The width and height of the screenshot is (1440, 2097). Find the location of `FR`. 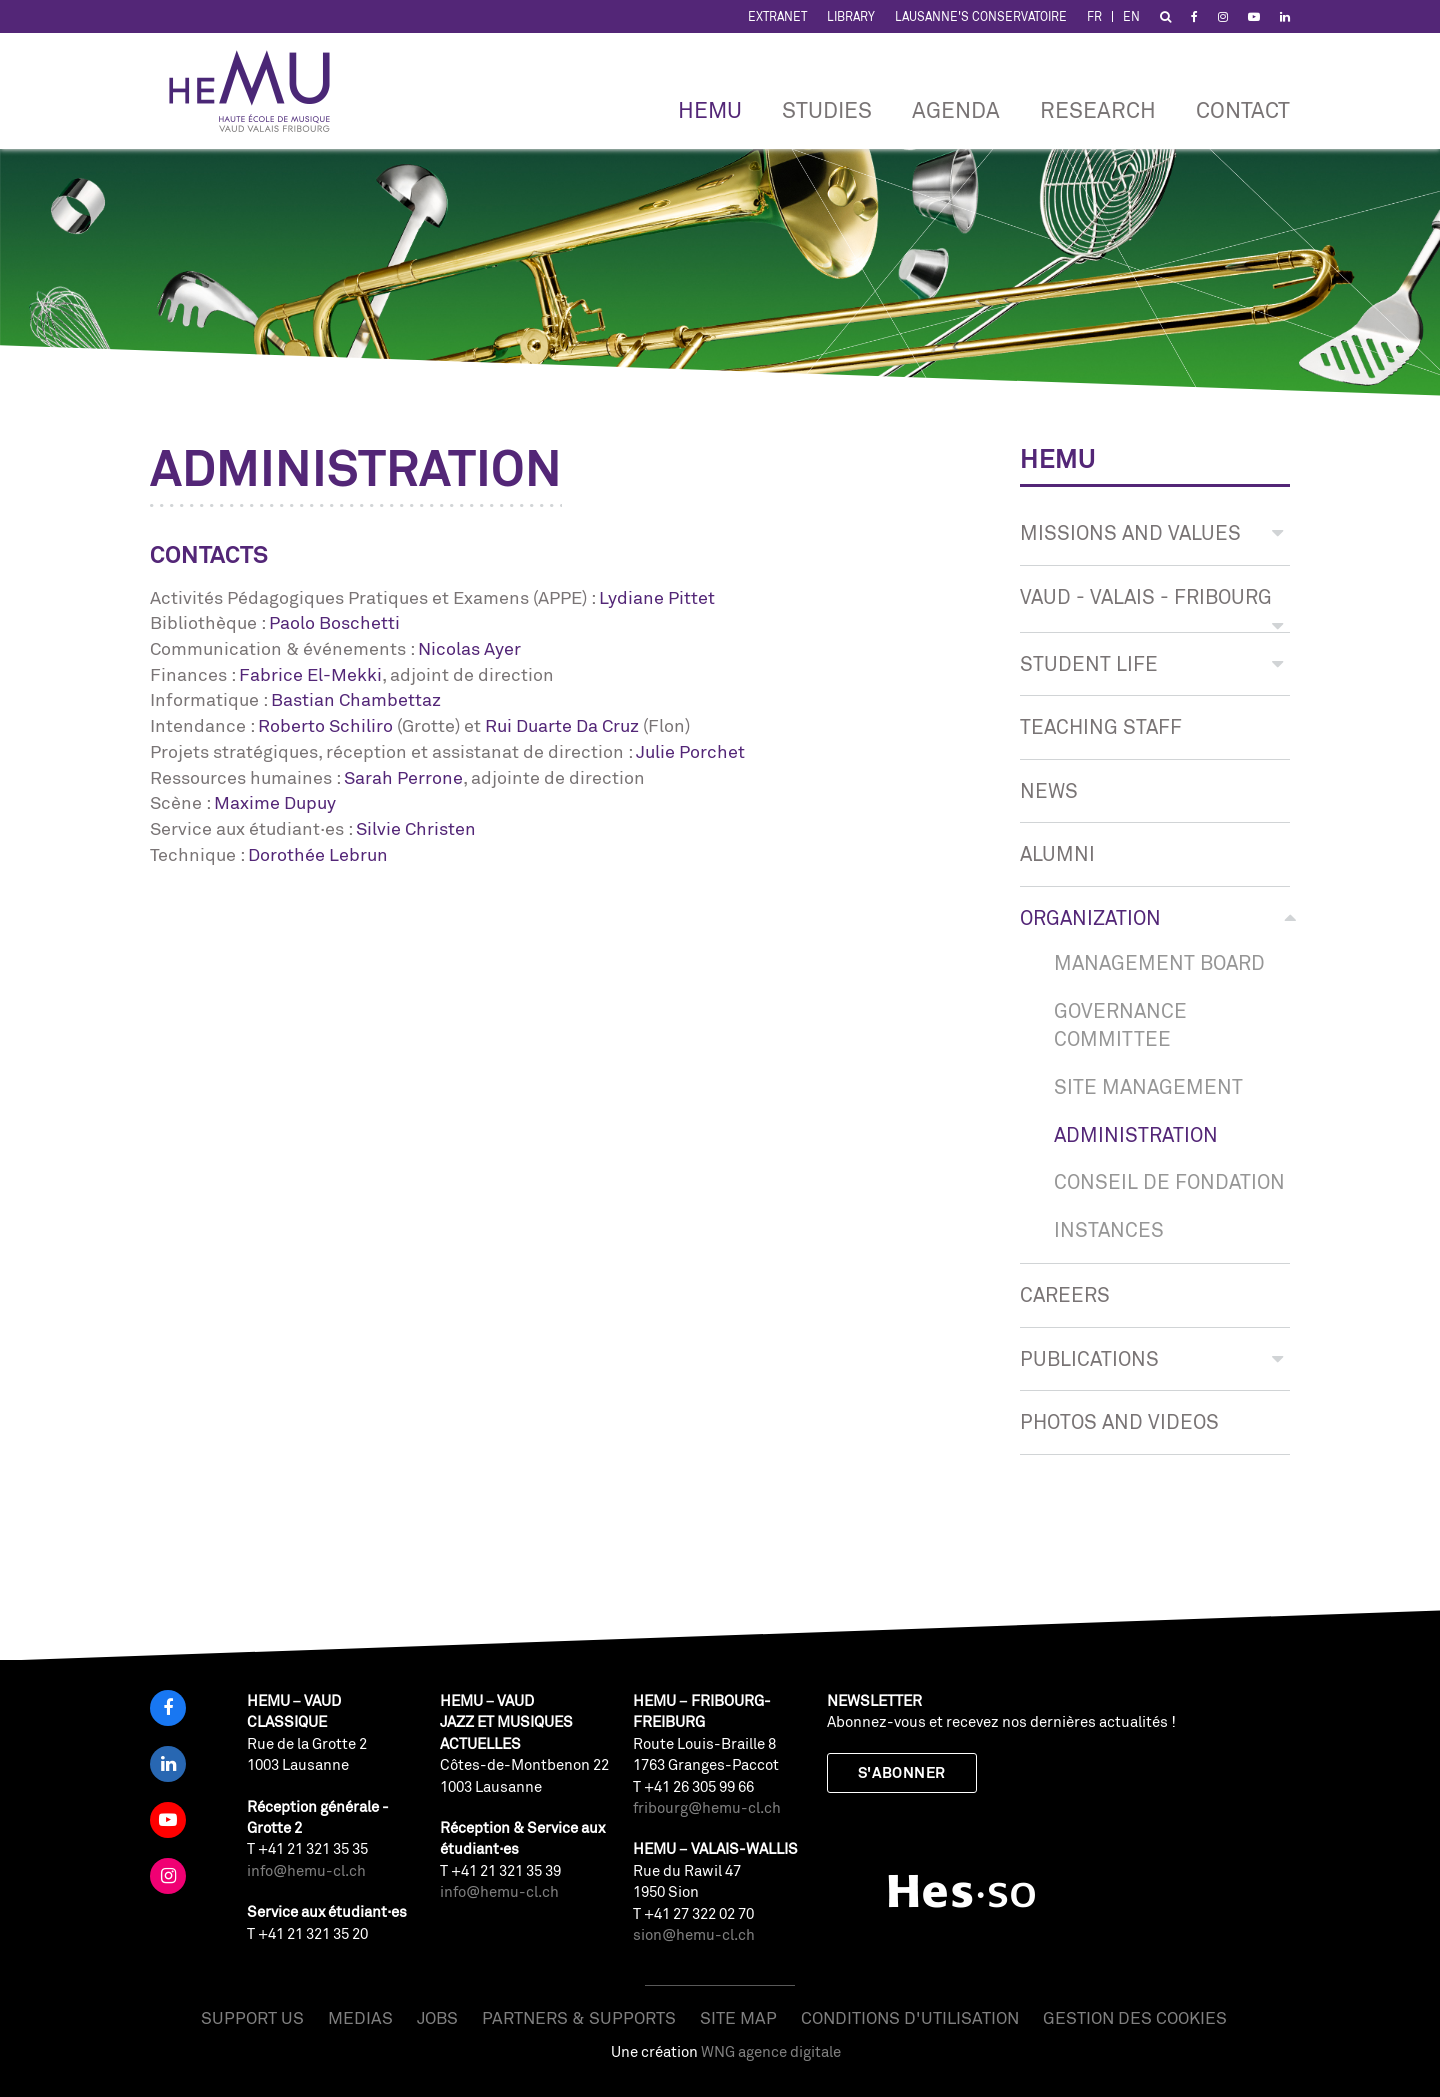

FR is located at coordinates (1094, 16).